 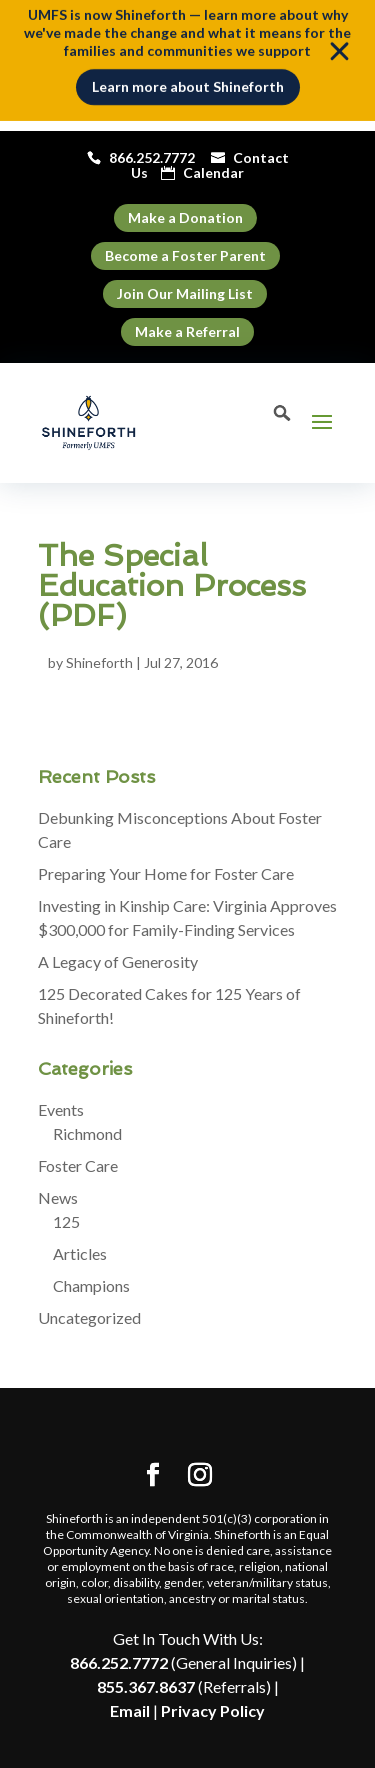 What do you see at coordinates (58, 1197) in the screenshot?
I see `News` at bounding box center [58, 1197].